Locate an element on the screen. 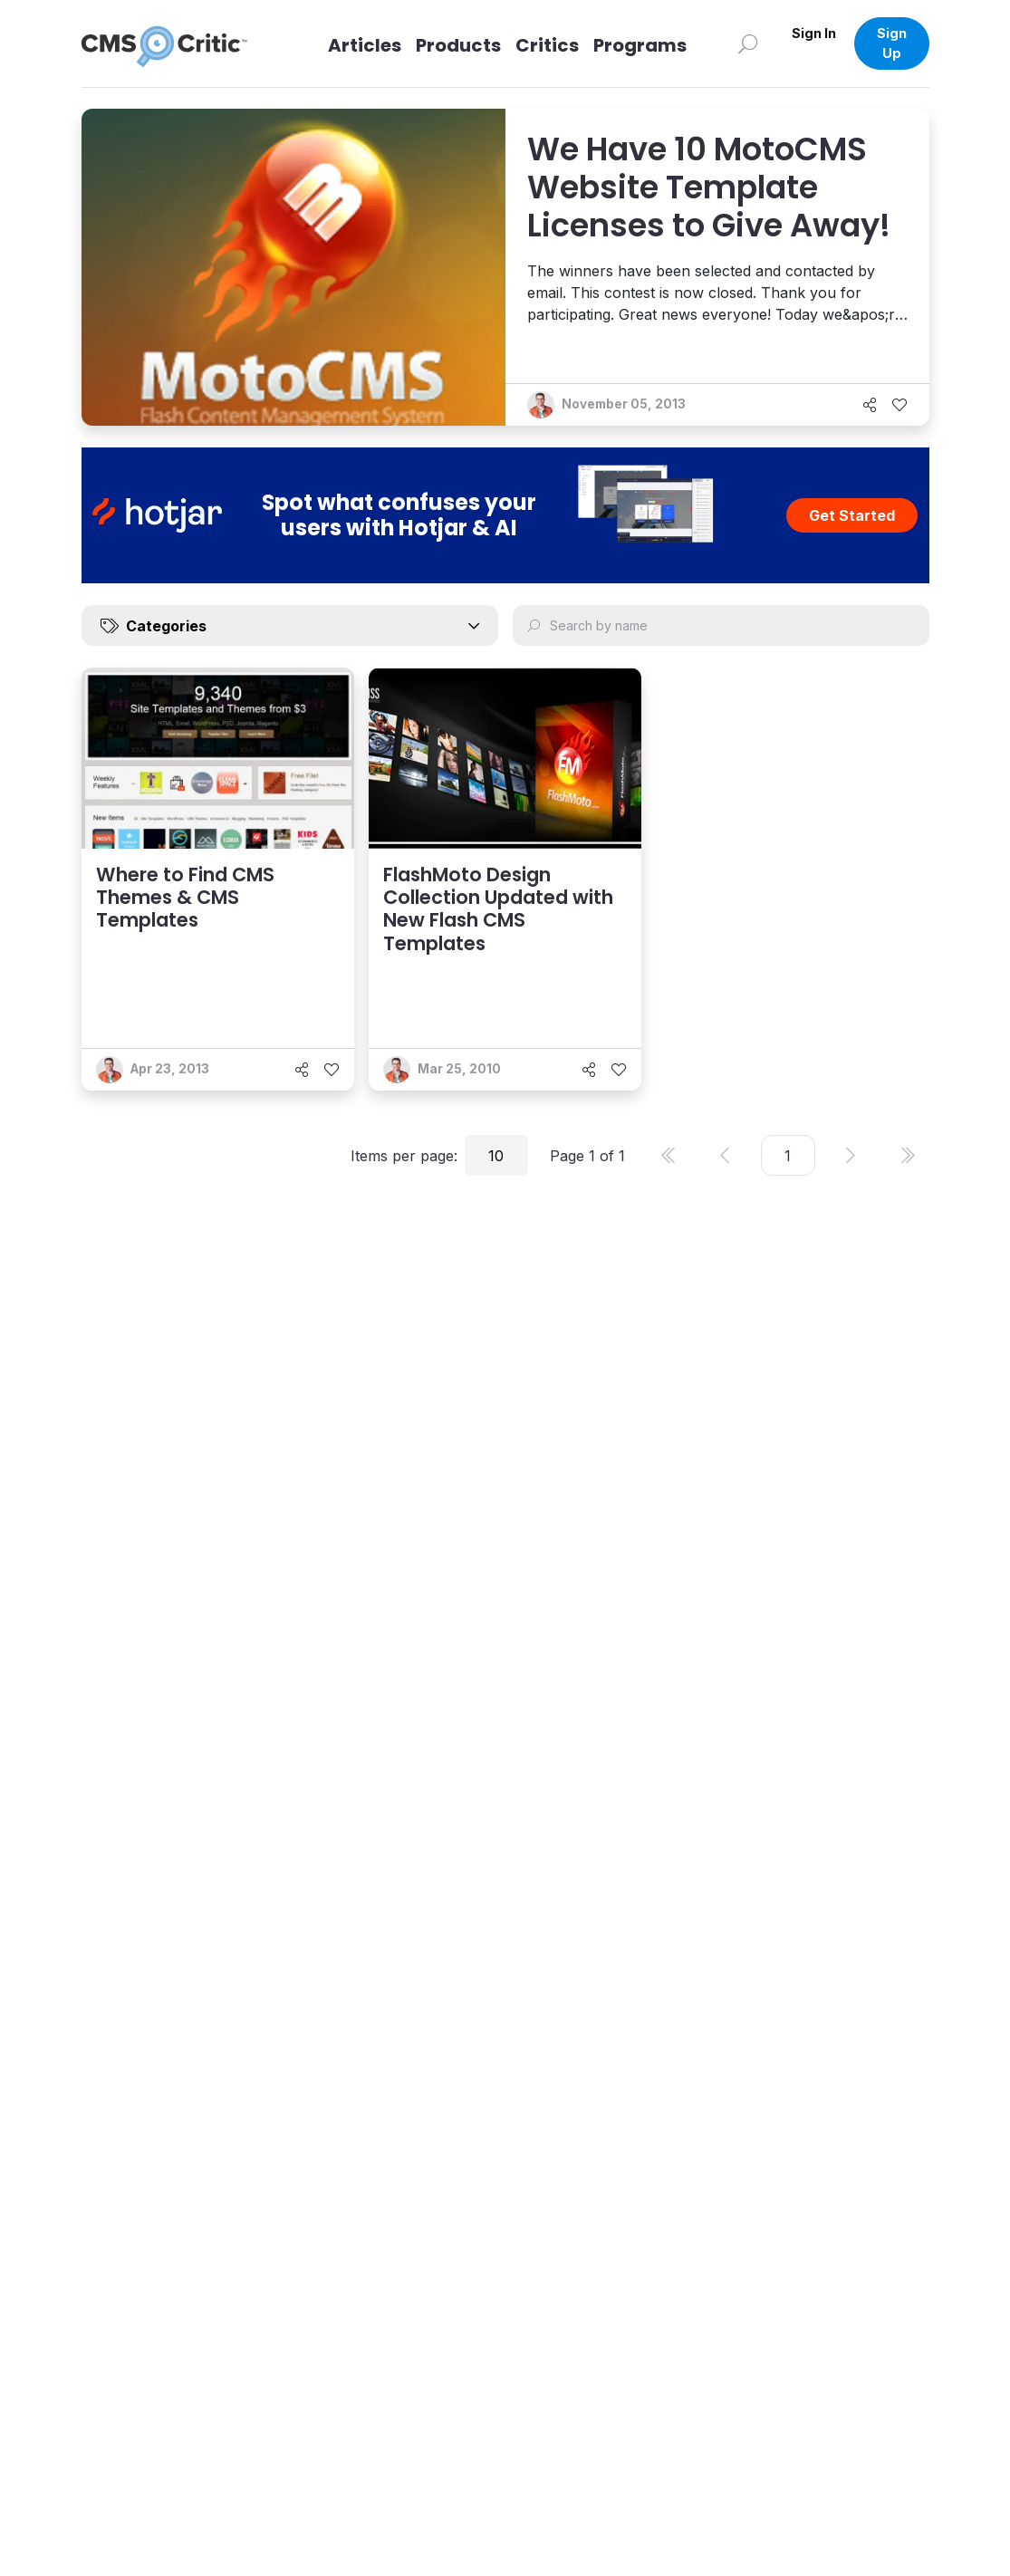  [Like] is located at coordinates (899, 405).